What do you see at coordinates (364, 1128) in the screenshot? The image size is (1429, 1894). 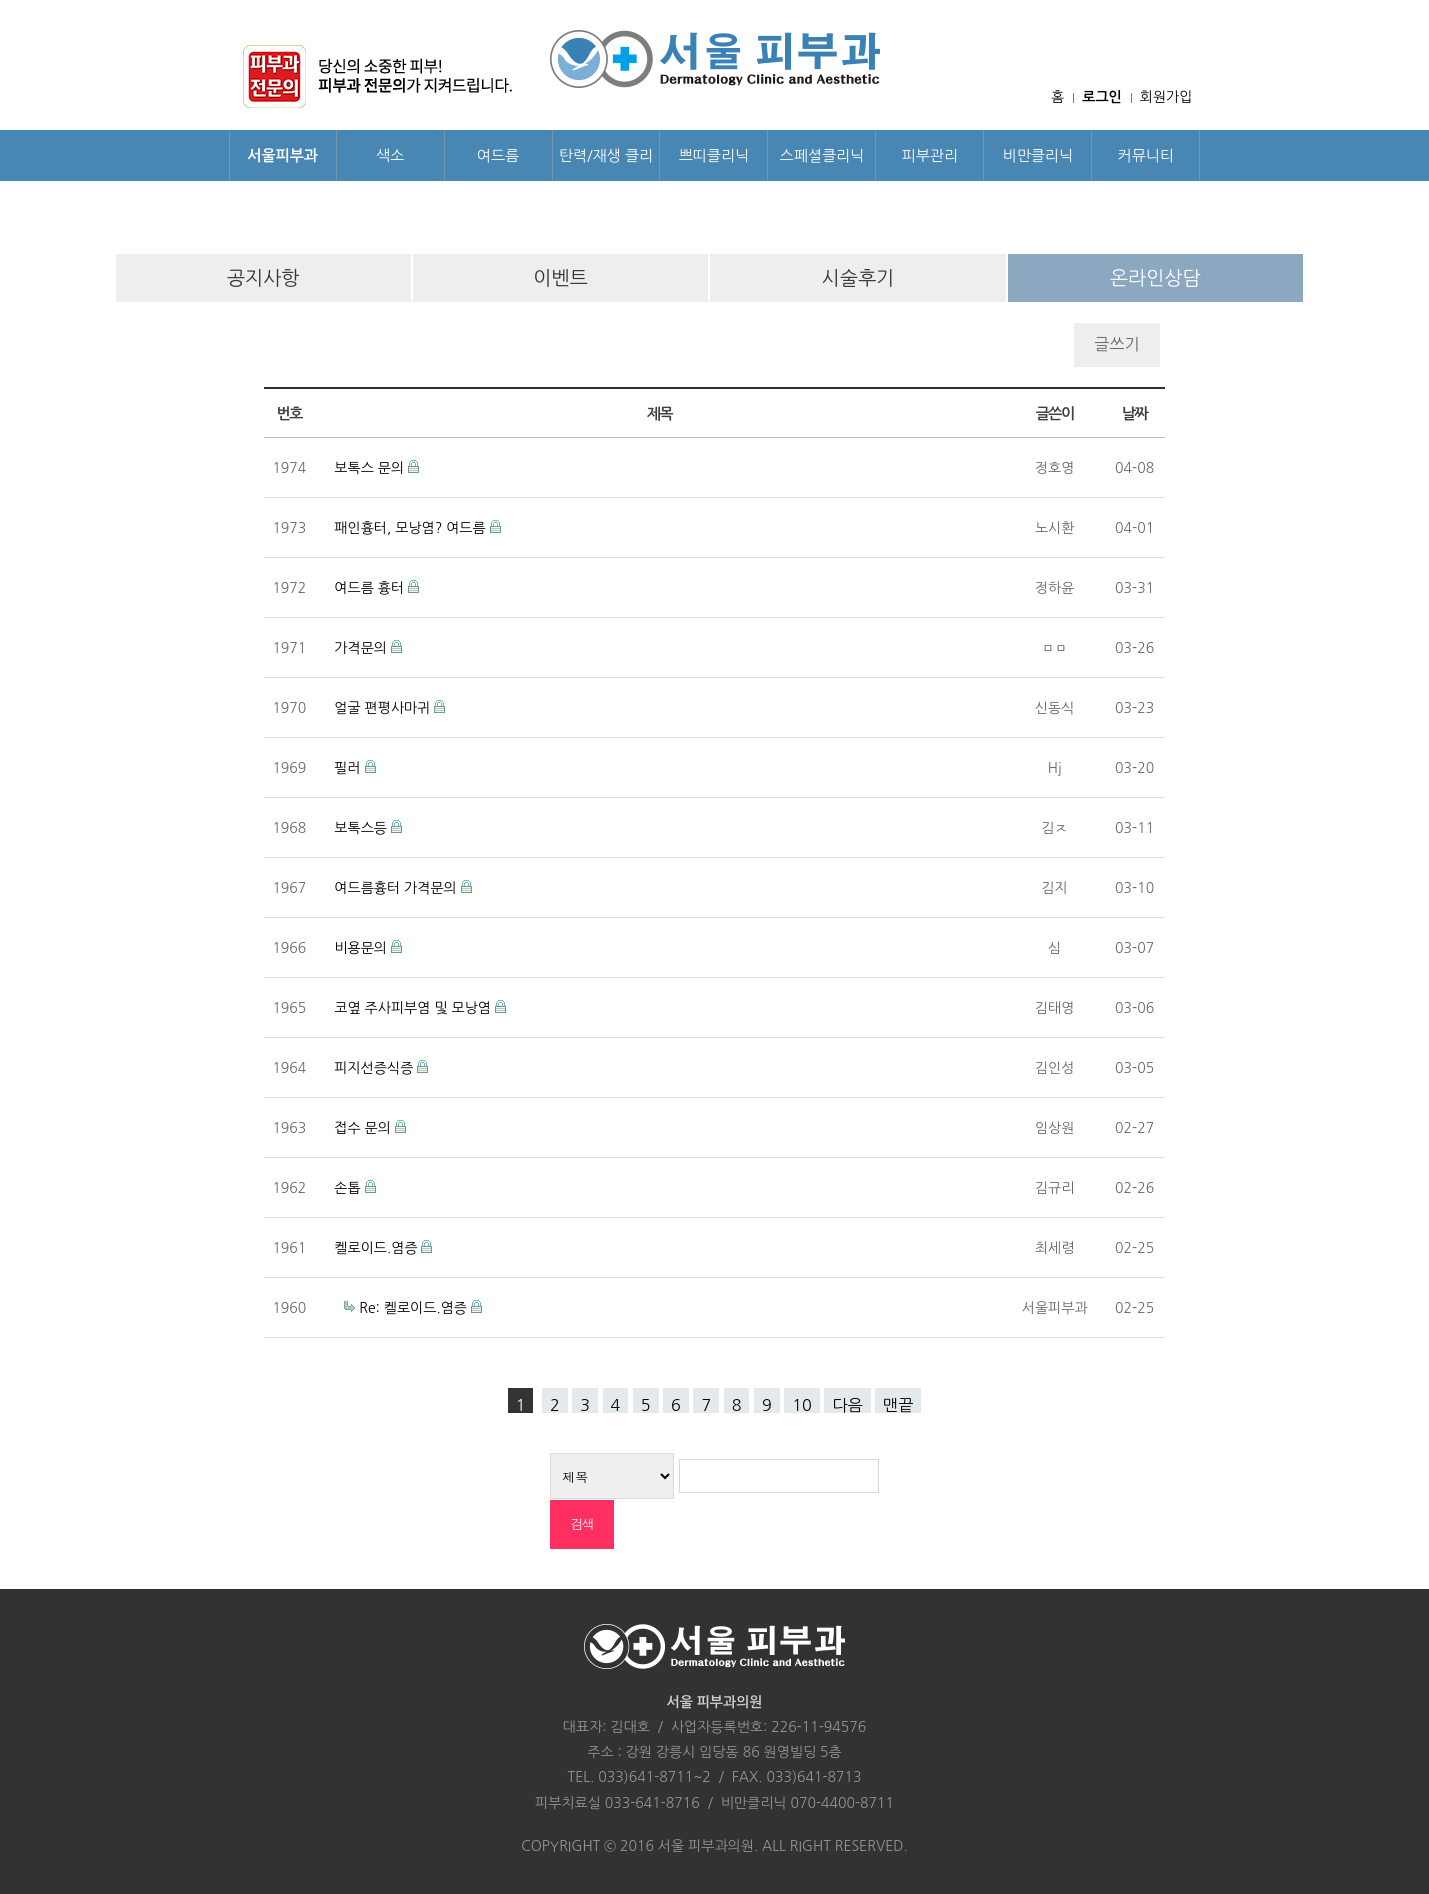 I see `접수 문의` at bounding box center [364, 1128].